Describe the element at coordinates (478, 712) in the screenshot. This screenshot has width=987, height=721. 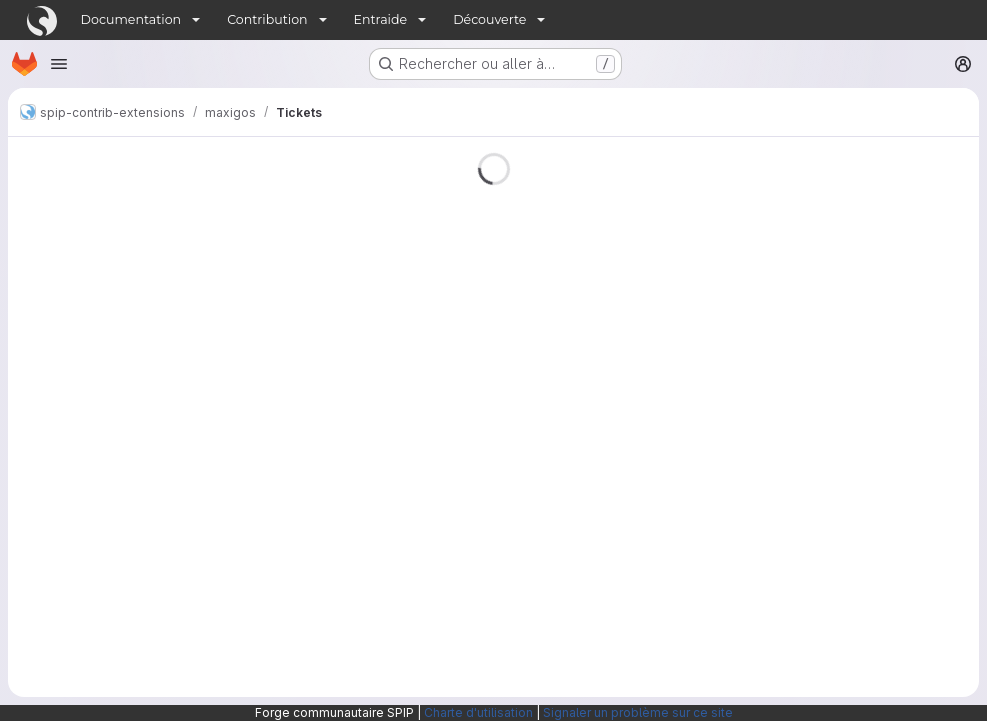
I see `Charte d'utilisation` at that location.